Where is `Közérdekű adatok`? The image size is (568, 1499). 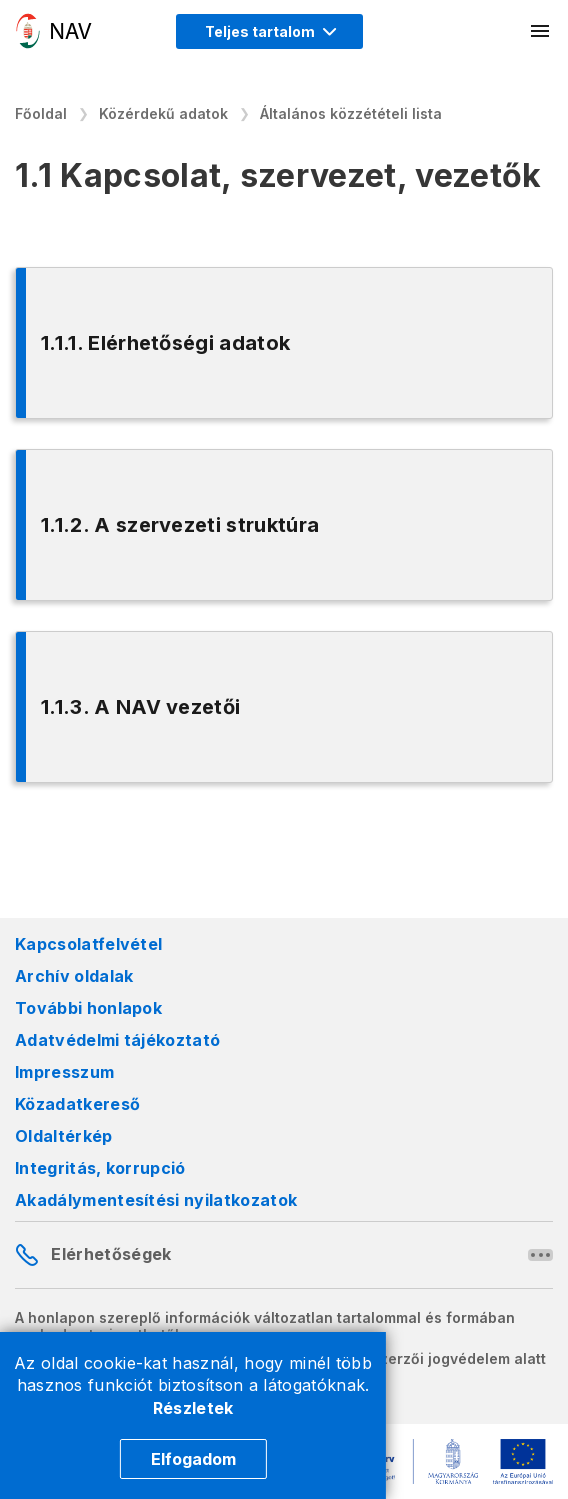
Közérdekű adatok is located at coordinates (163, 113).